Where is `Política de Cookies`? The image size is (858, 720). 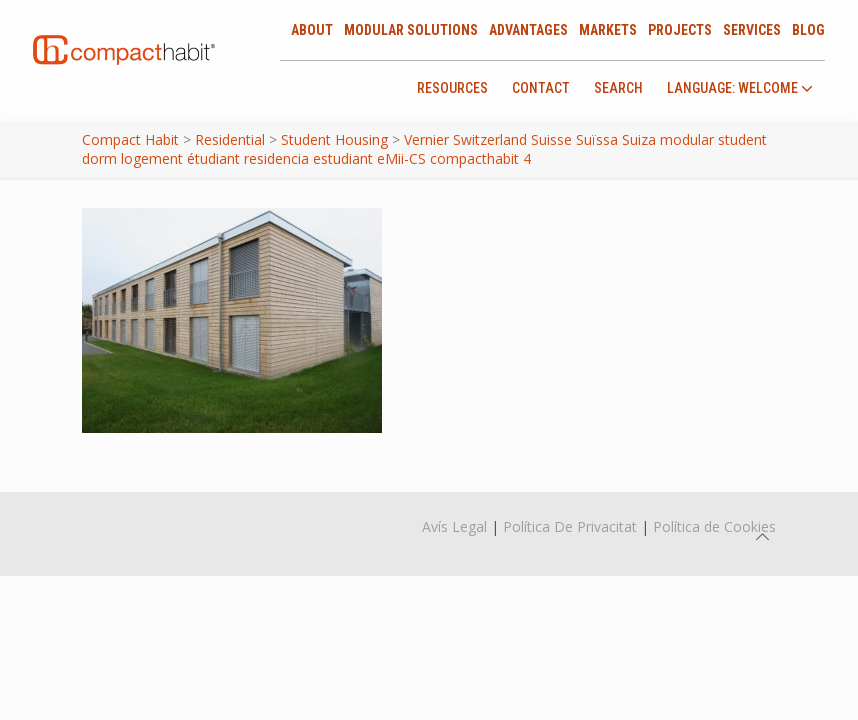
Política de Cookies is located at coordinates (714, 526).